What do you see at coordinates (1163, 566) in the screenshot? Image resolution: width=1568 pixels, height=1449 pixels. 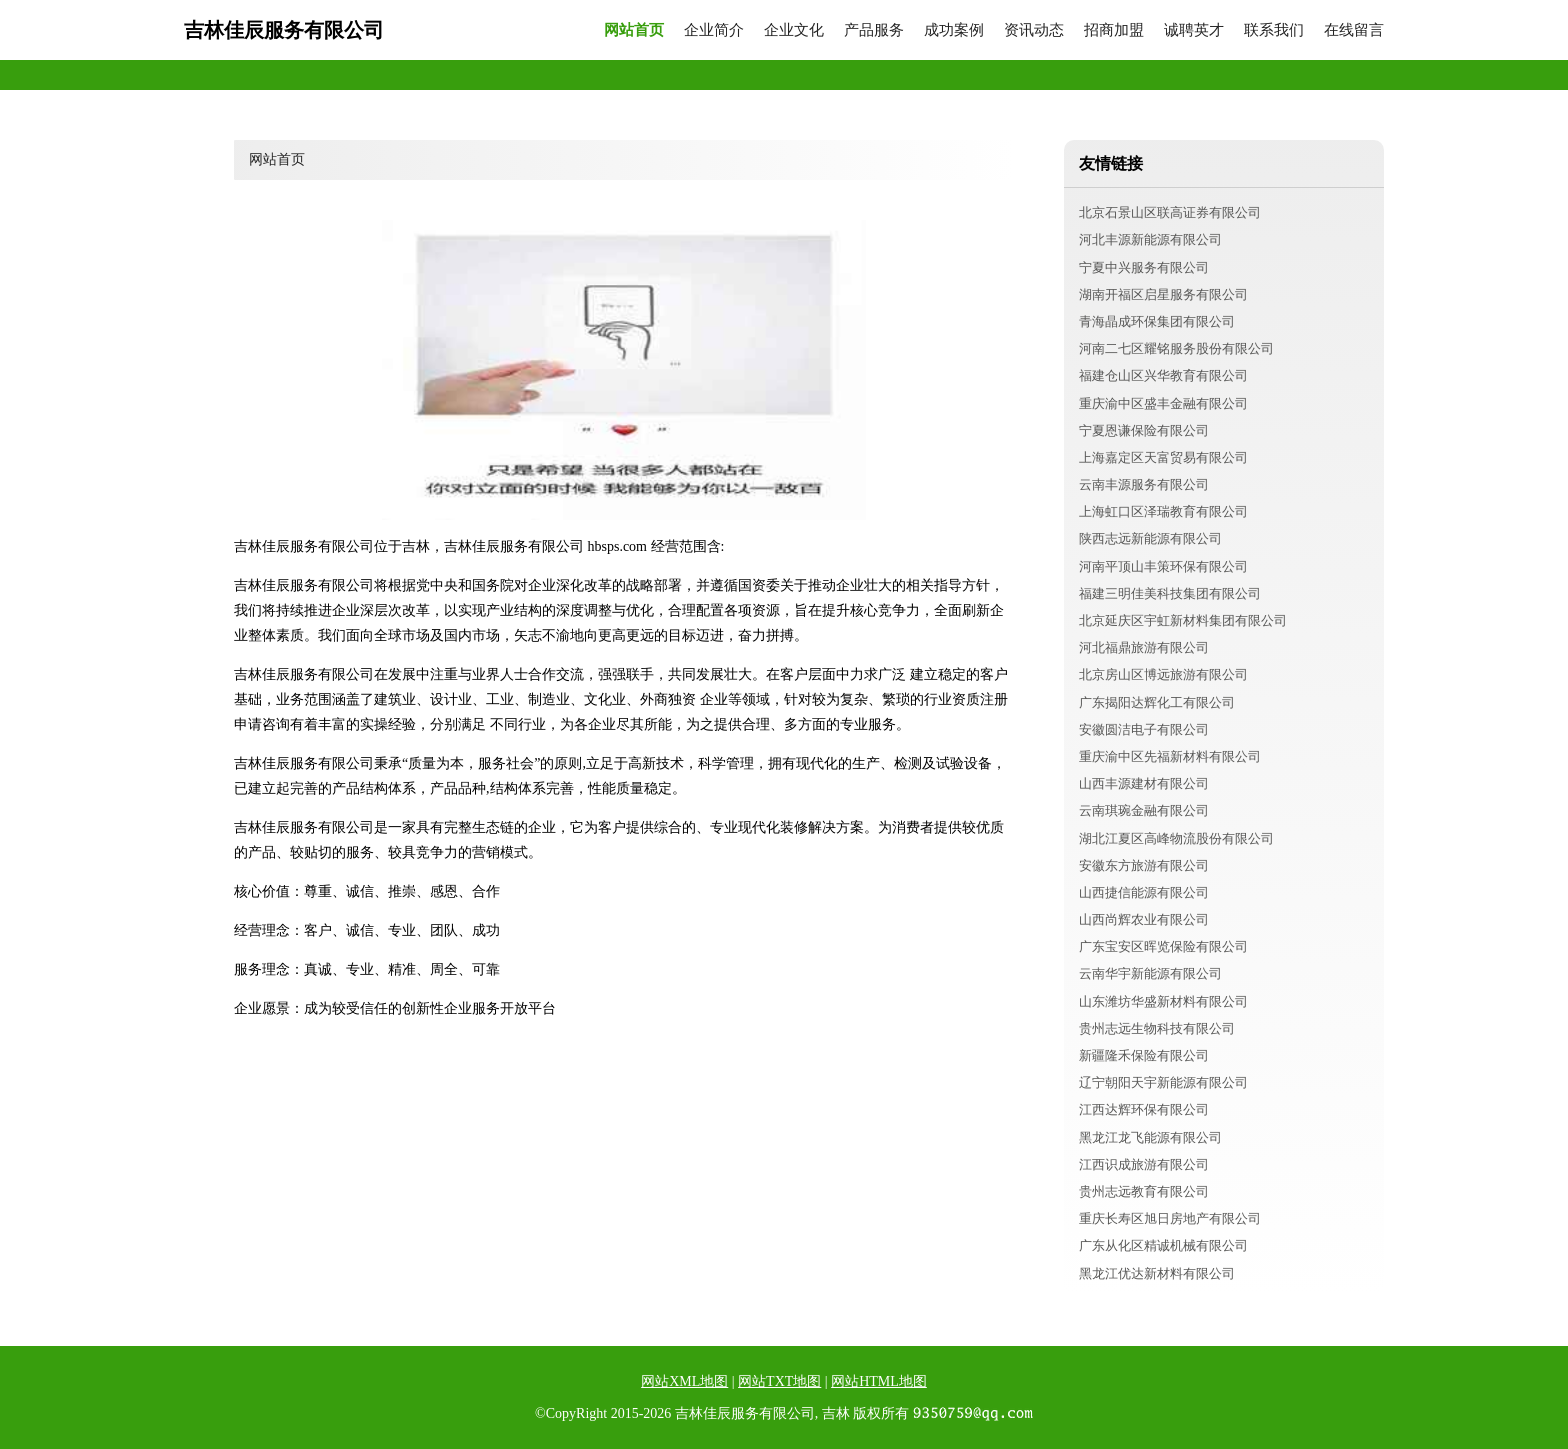 I see `河南平顶山丰策环保有限公司` at bounding box center [1163, 566].